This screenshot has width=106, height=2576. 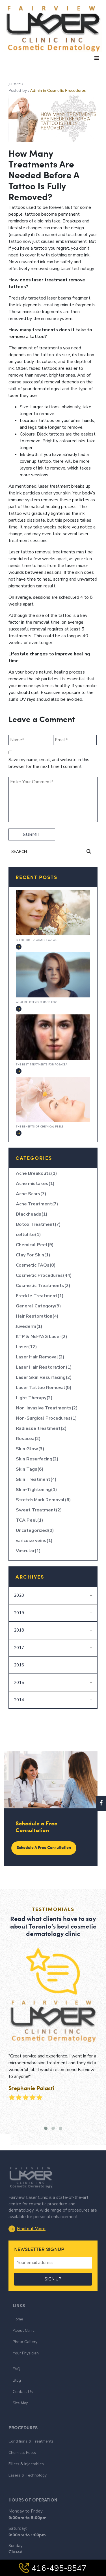 I want to click on FAQ, so click(x=16, y=2348).